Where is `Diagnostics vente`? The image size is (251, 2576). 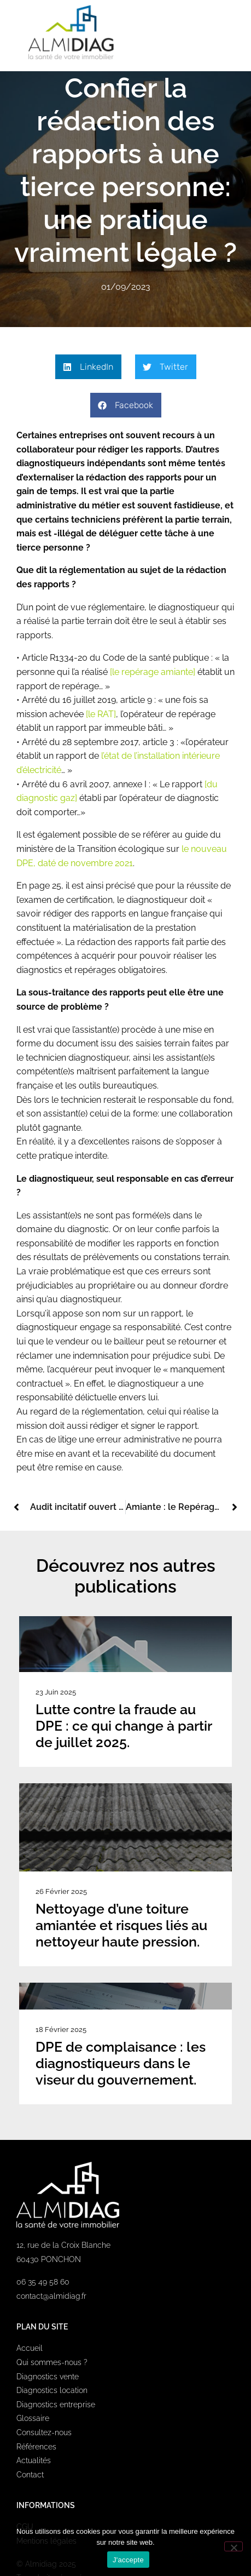
Diagnostics vente is located at coordinates (47, 2376).